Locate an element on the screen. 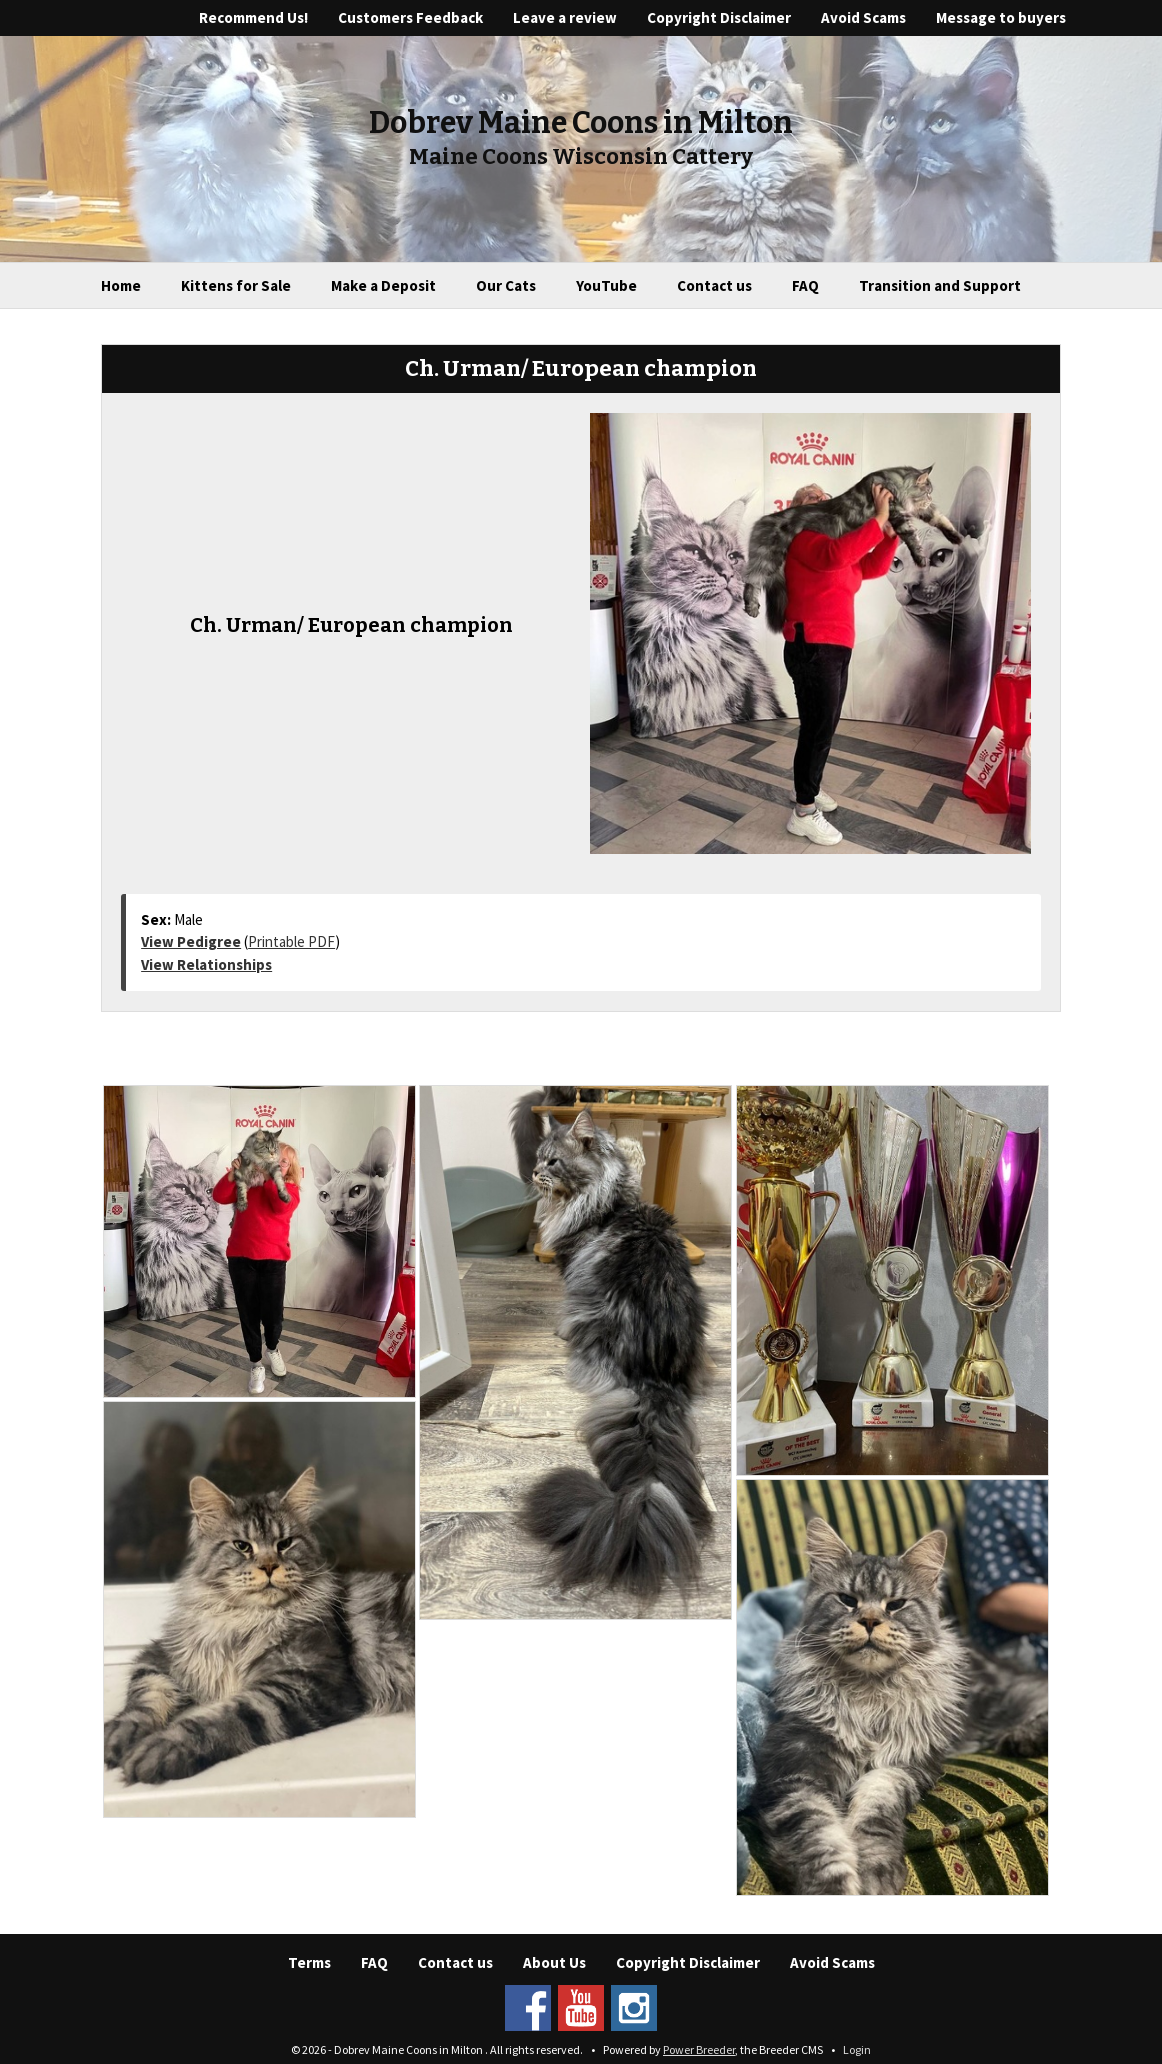 This screenshot has width=1162, height=2064. YouTube is located at coordinates (606, 285).